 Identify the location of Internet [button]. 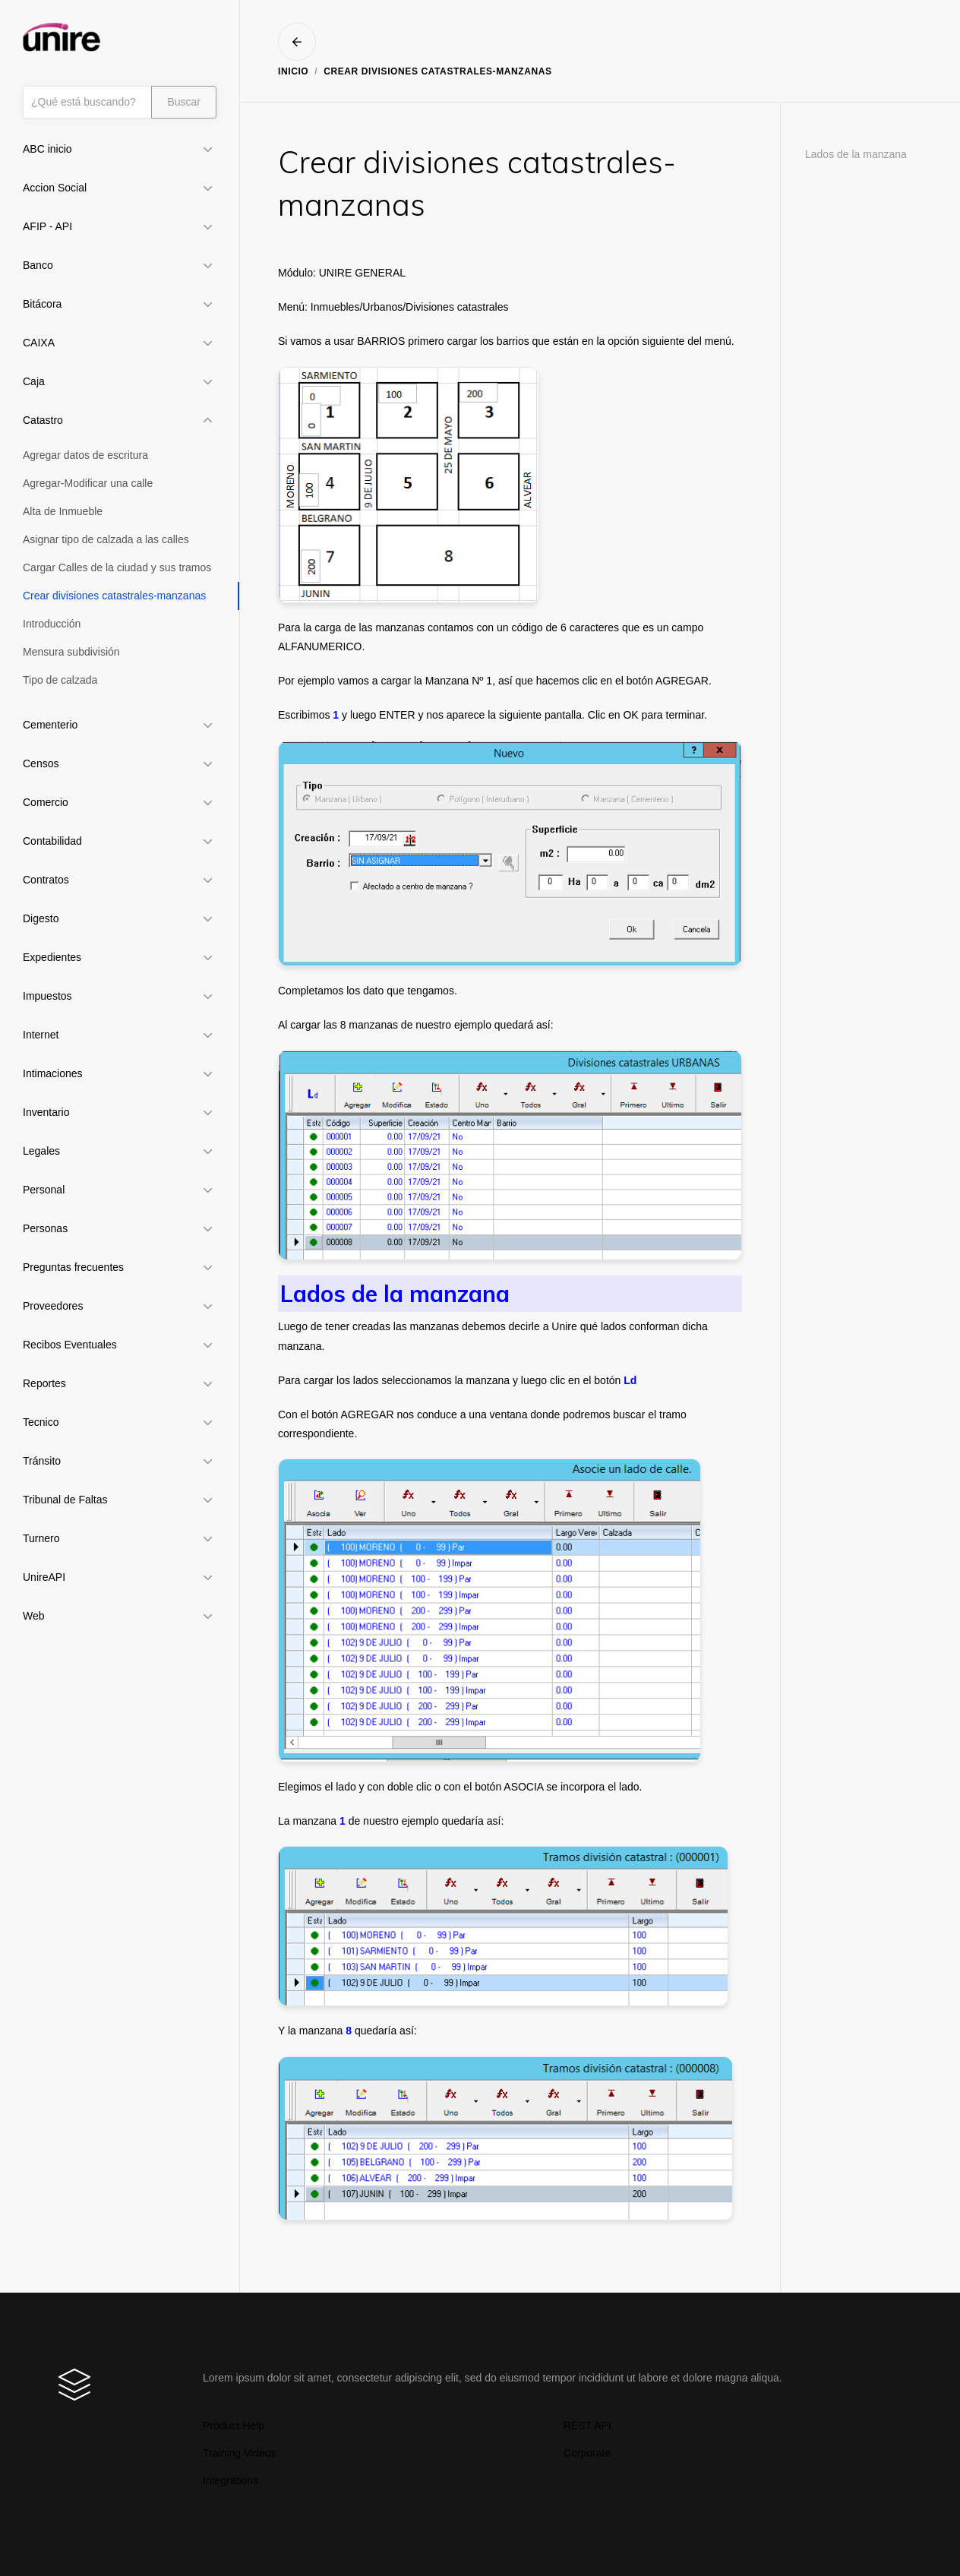
(40, 1035).